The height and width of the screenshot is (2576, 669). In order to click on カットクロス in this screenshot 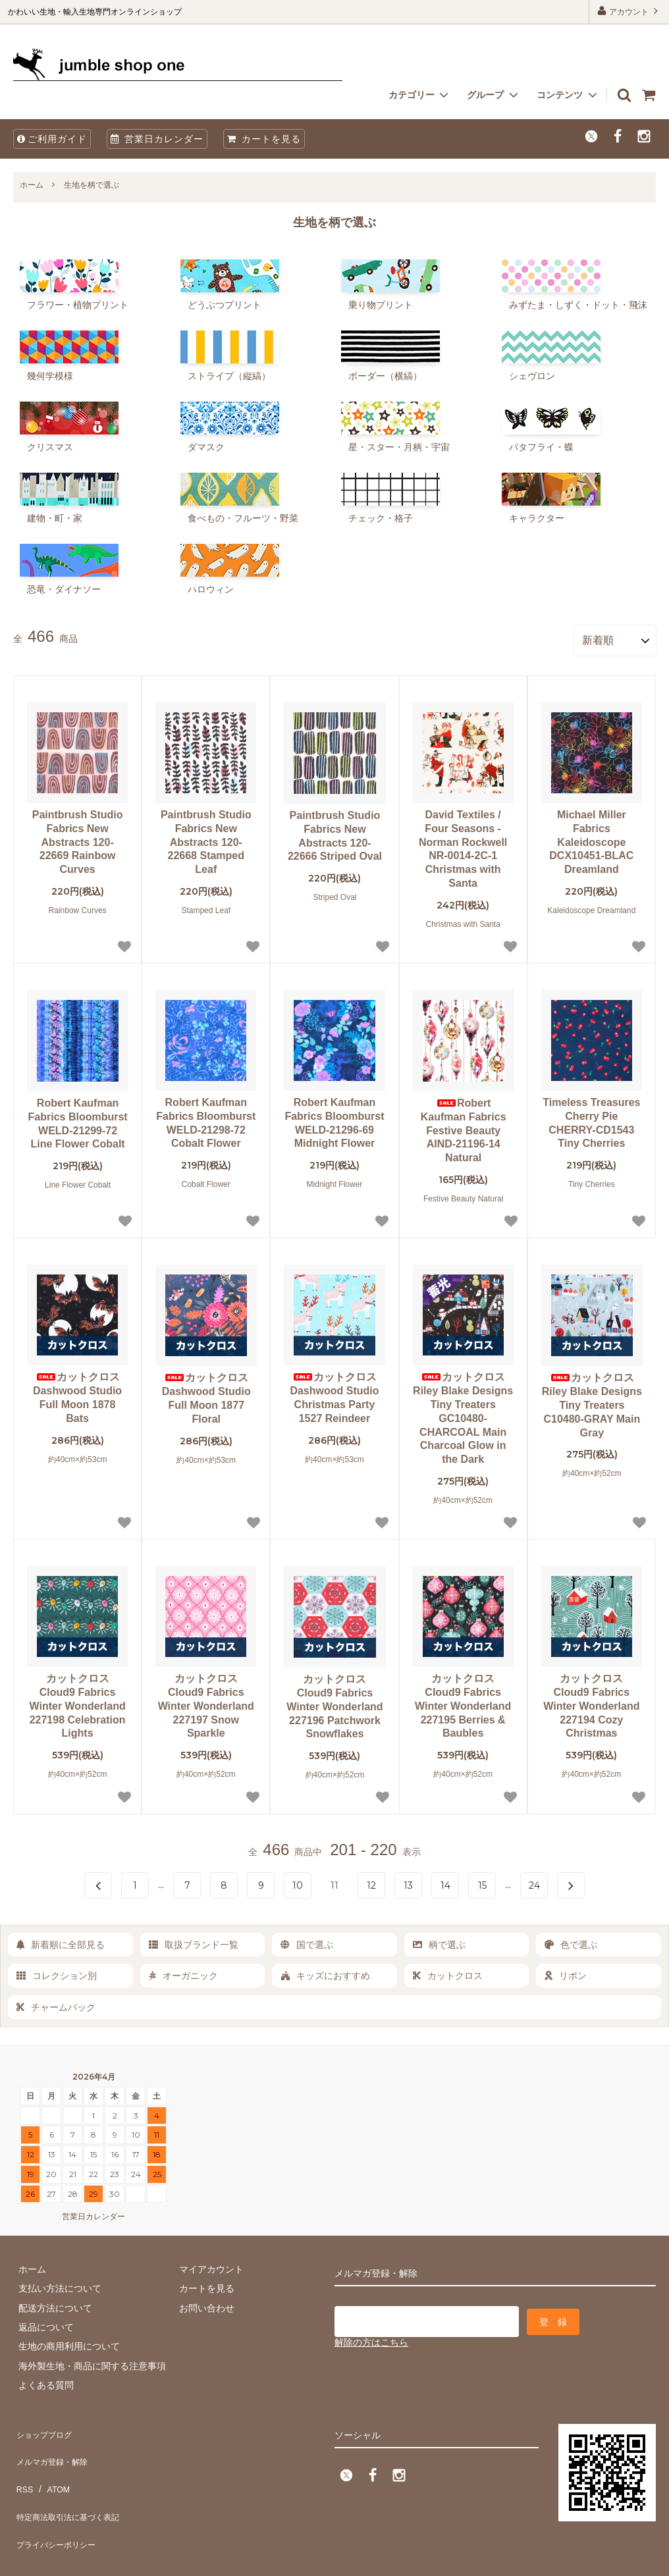, I will do `click(448, 1971)`.